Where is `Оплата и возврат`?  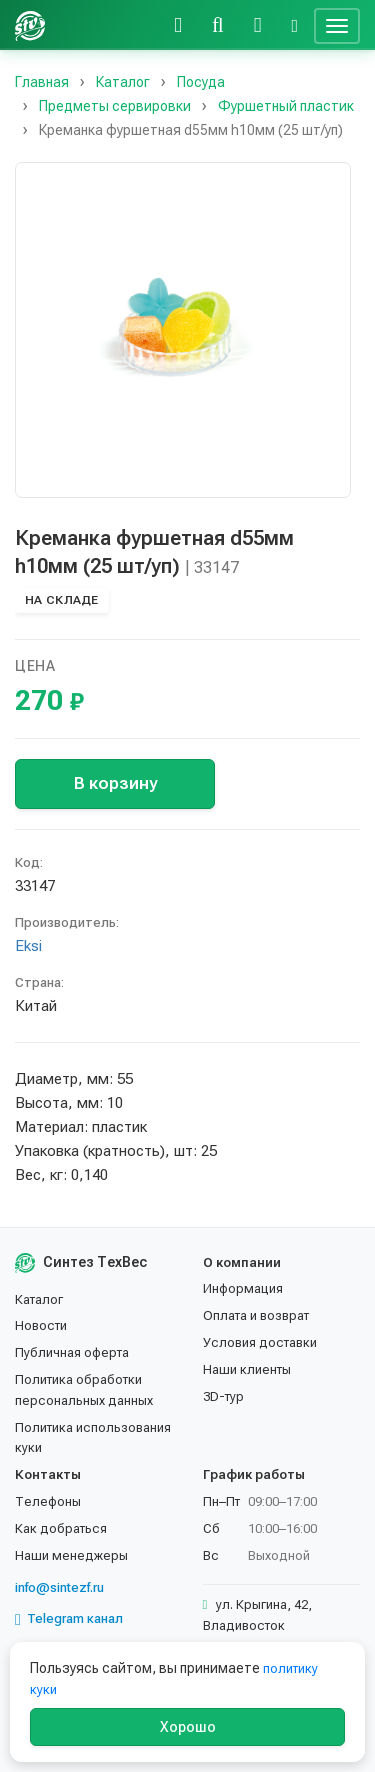
Оплата и возврат is located at coordinates (256, 1315).